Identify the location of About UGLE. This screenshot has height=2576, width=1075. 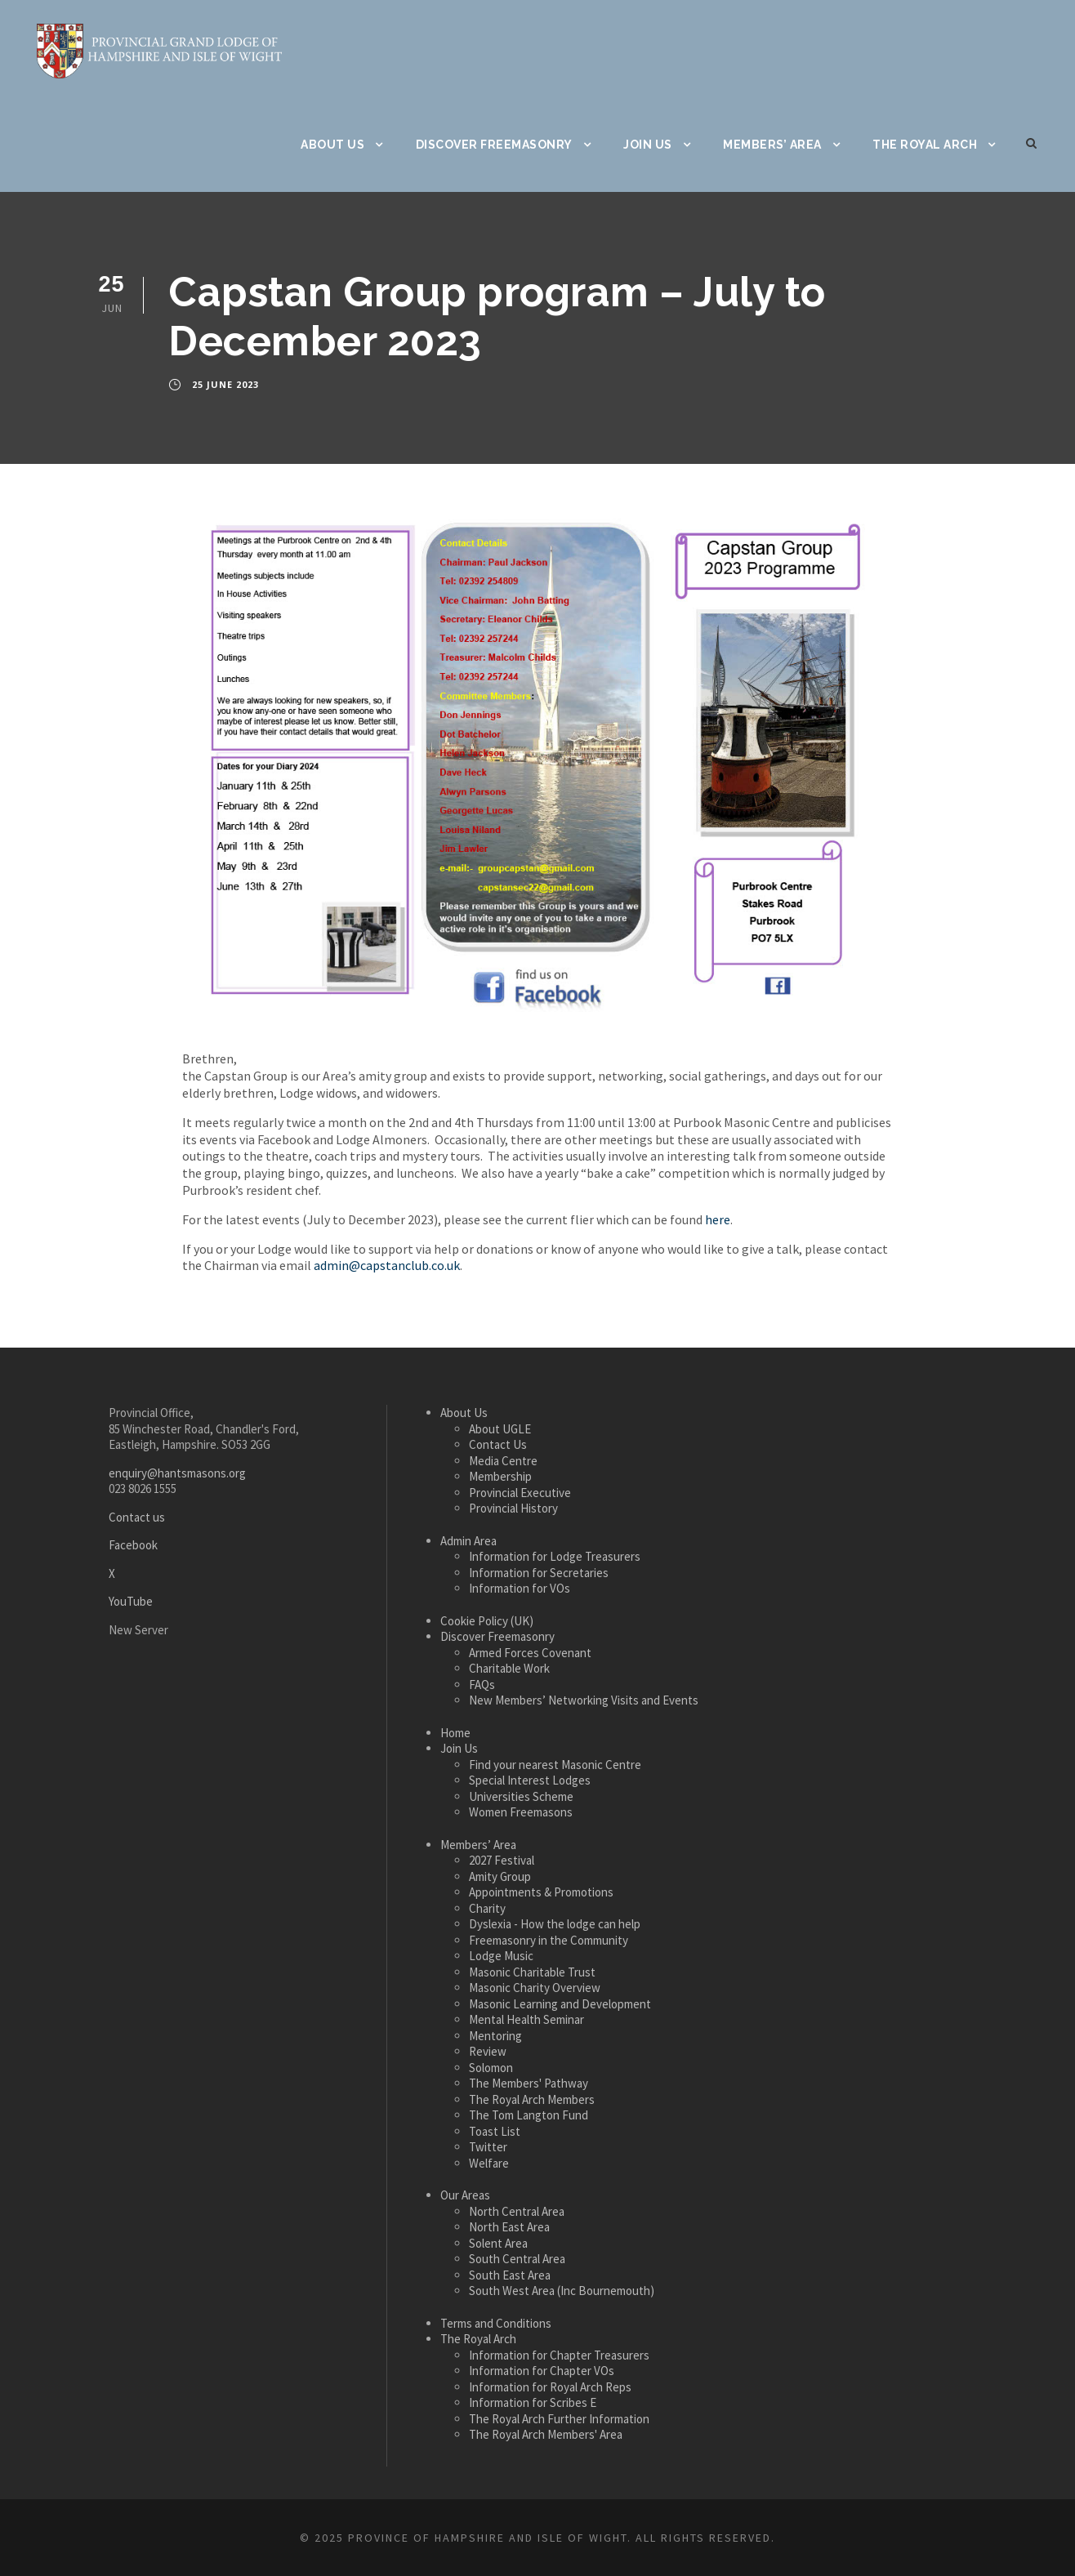
(500, 1429).